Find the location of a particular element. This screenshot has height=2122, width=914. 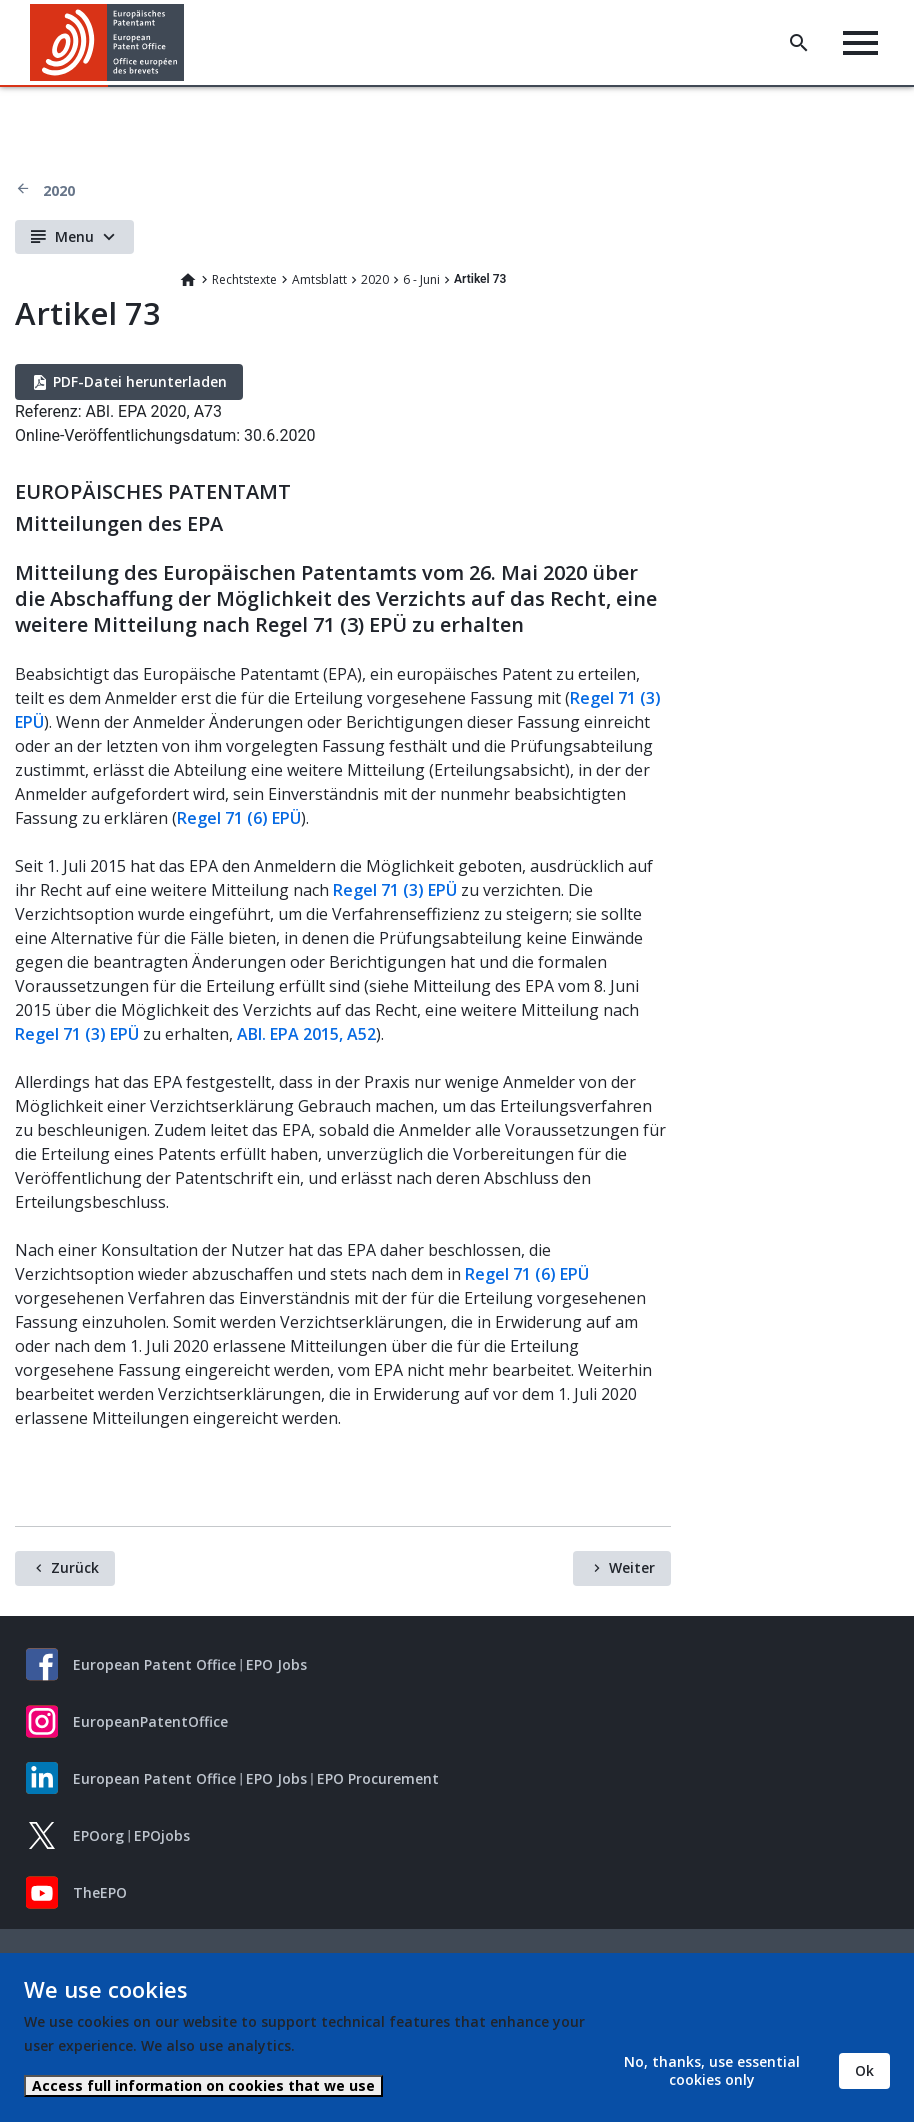

EPOjobs is located at coordinates (162, 1835).